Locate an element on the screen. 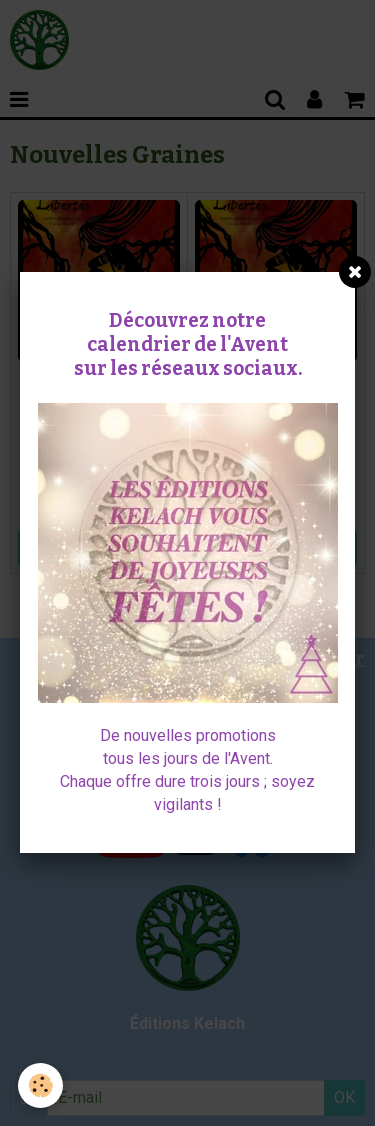  [Cookie] is located at coordinates (40, 1085).